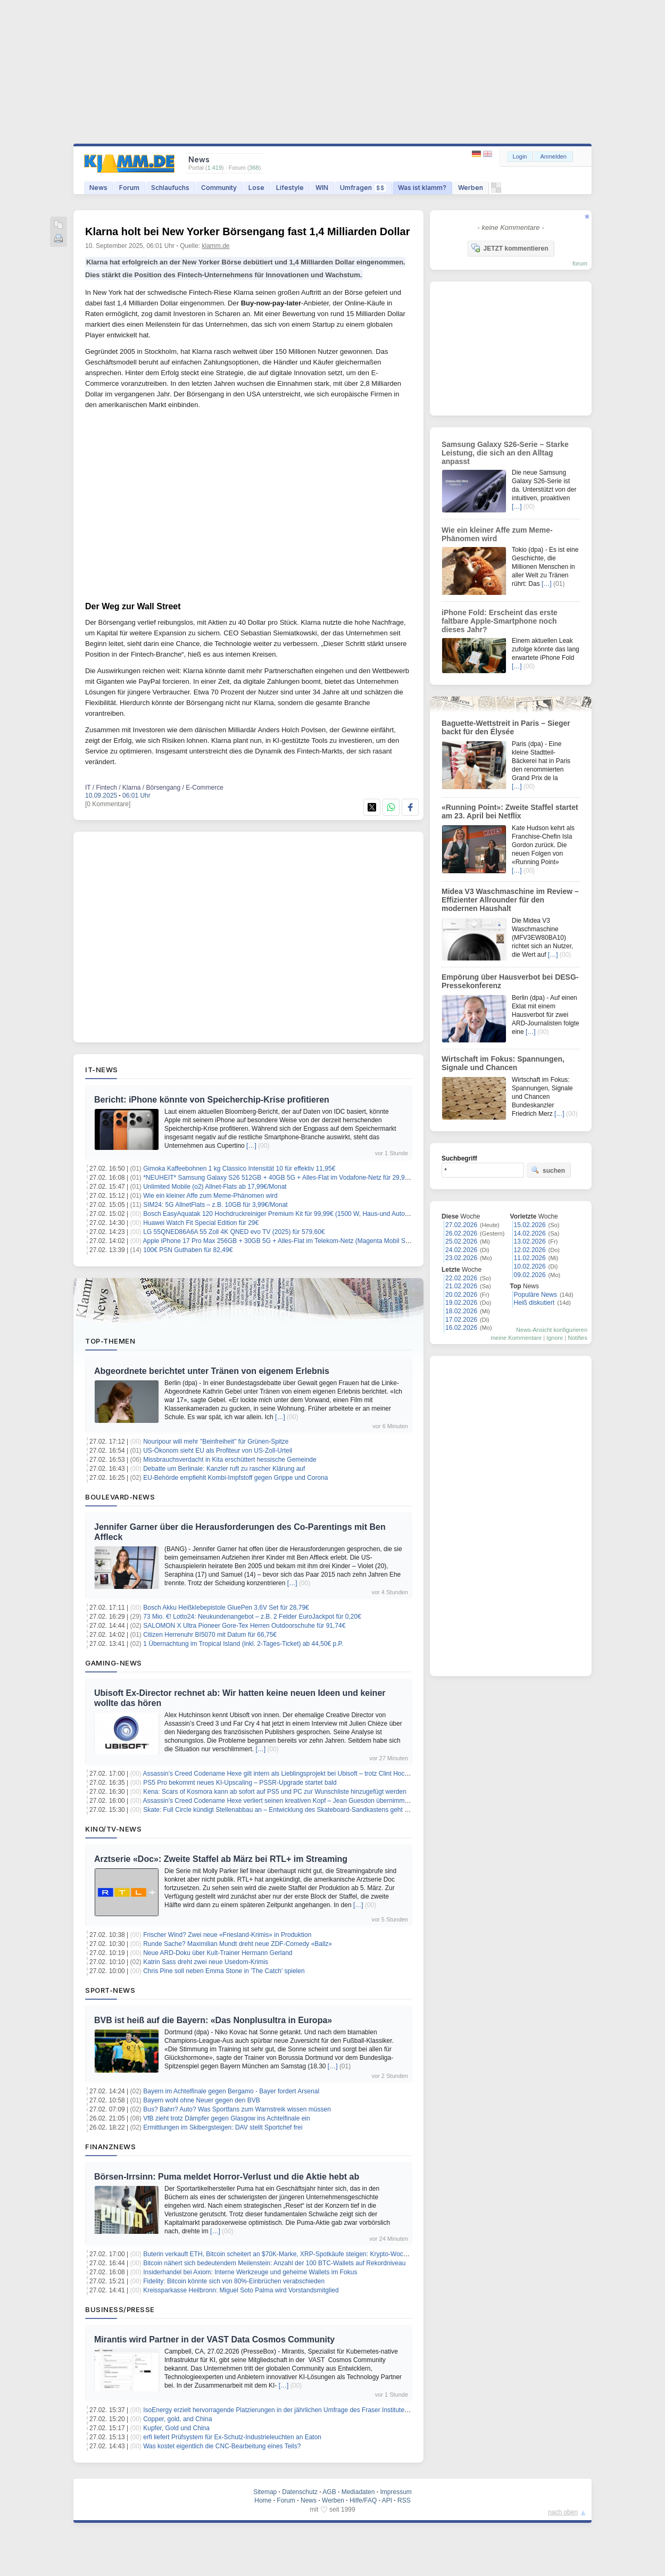  I want to click on Assassin’s Creed Codename Hexe verliert seinen kreativen Kopf – Jean Guesdon übernimmt das Ruder, so click(290, 1800).